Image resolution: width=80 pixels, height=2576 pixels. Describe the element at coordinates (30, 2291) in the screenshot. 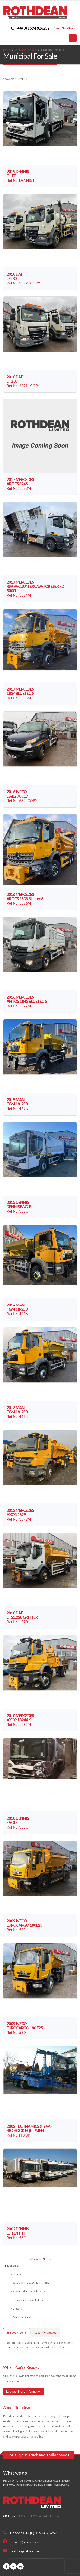

I see `Hook Loaders and Skip Loaders` at that location.